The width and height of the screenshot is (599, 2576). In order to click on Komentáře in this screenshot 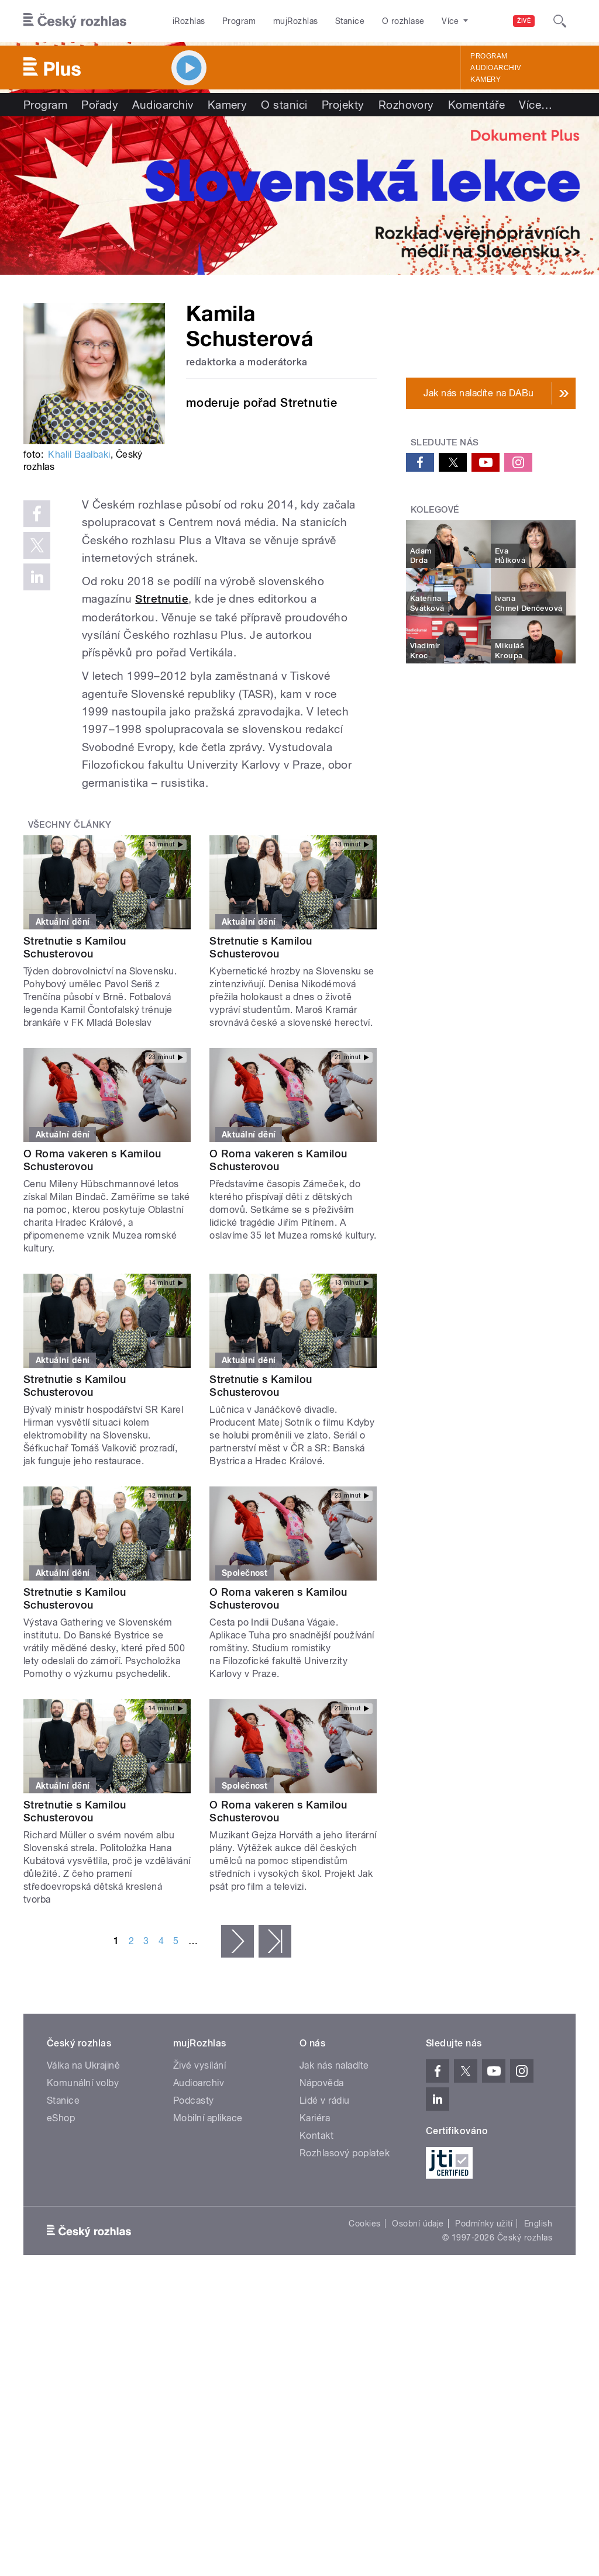, I will do `click(476, 104)`.